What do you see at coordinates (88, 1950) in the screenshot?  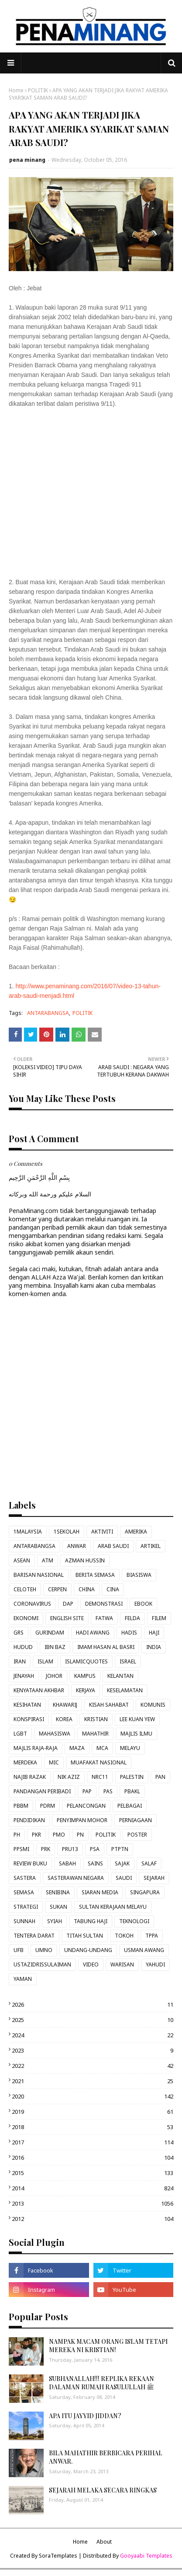 I see `UNDANG-UNDANG` at bounding box center [88, 1950].